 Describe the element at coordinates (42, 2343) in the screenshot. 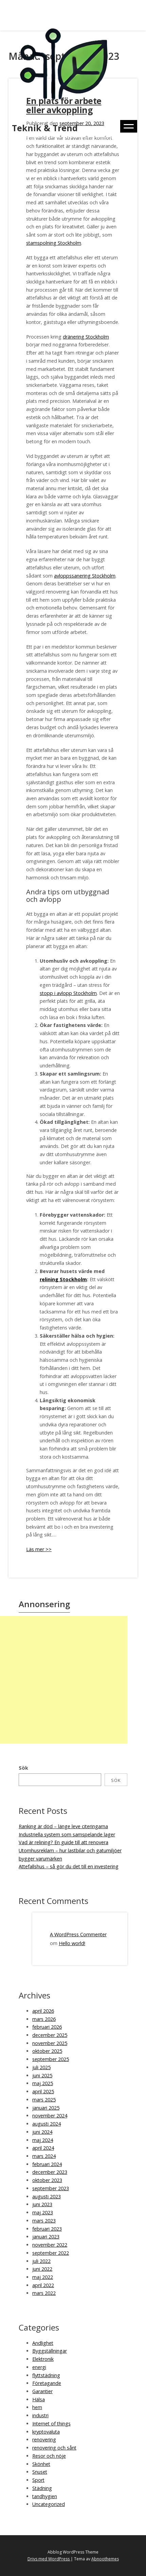

I see `Andlighet` at that location.